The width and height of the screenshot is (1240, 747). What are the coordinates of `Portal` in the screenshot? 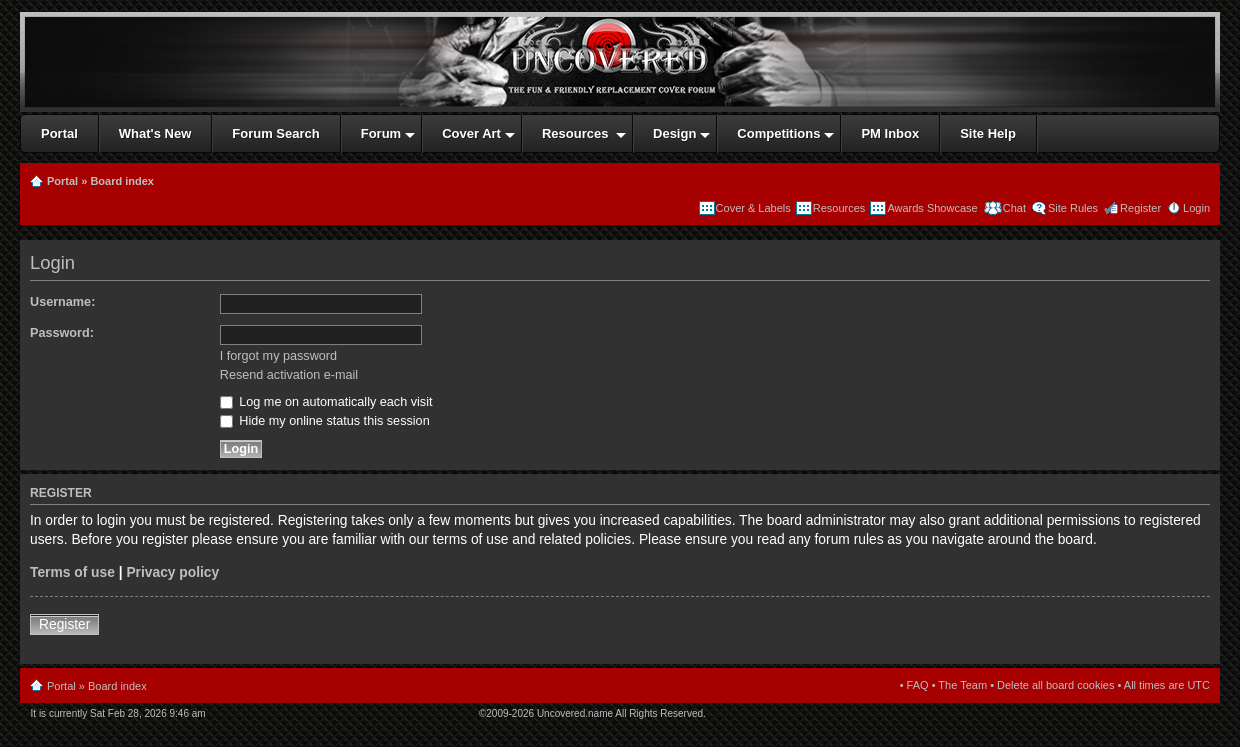 It's located at (62, 181).